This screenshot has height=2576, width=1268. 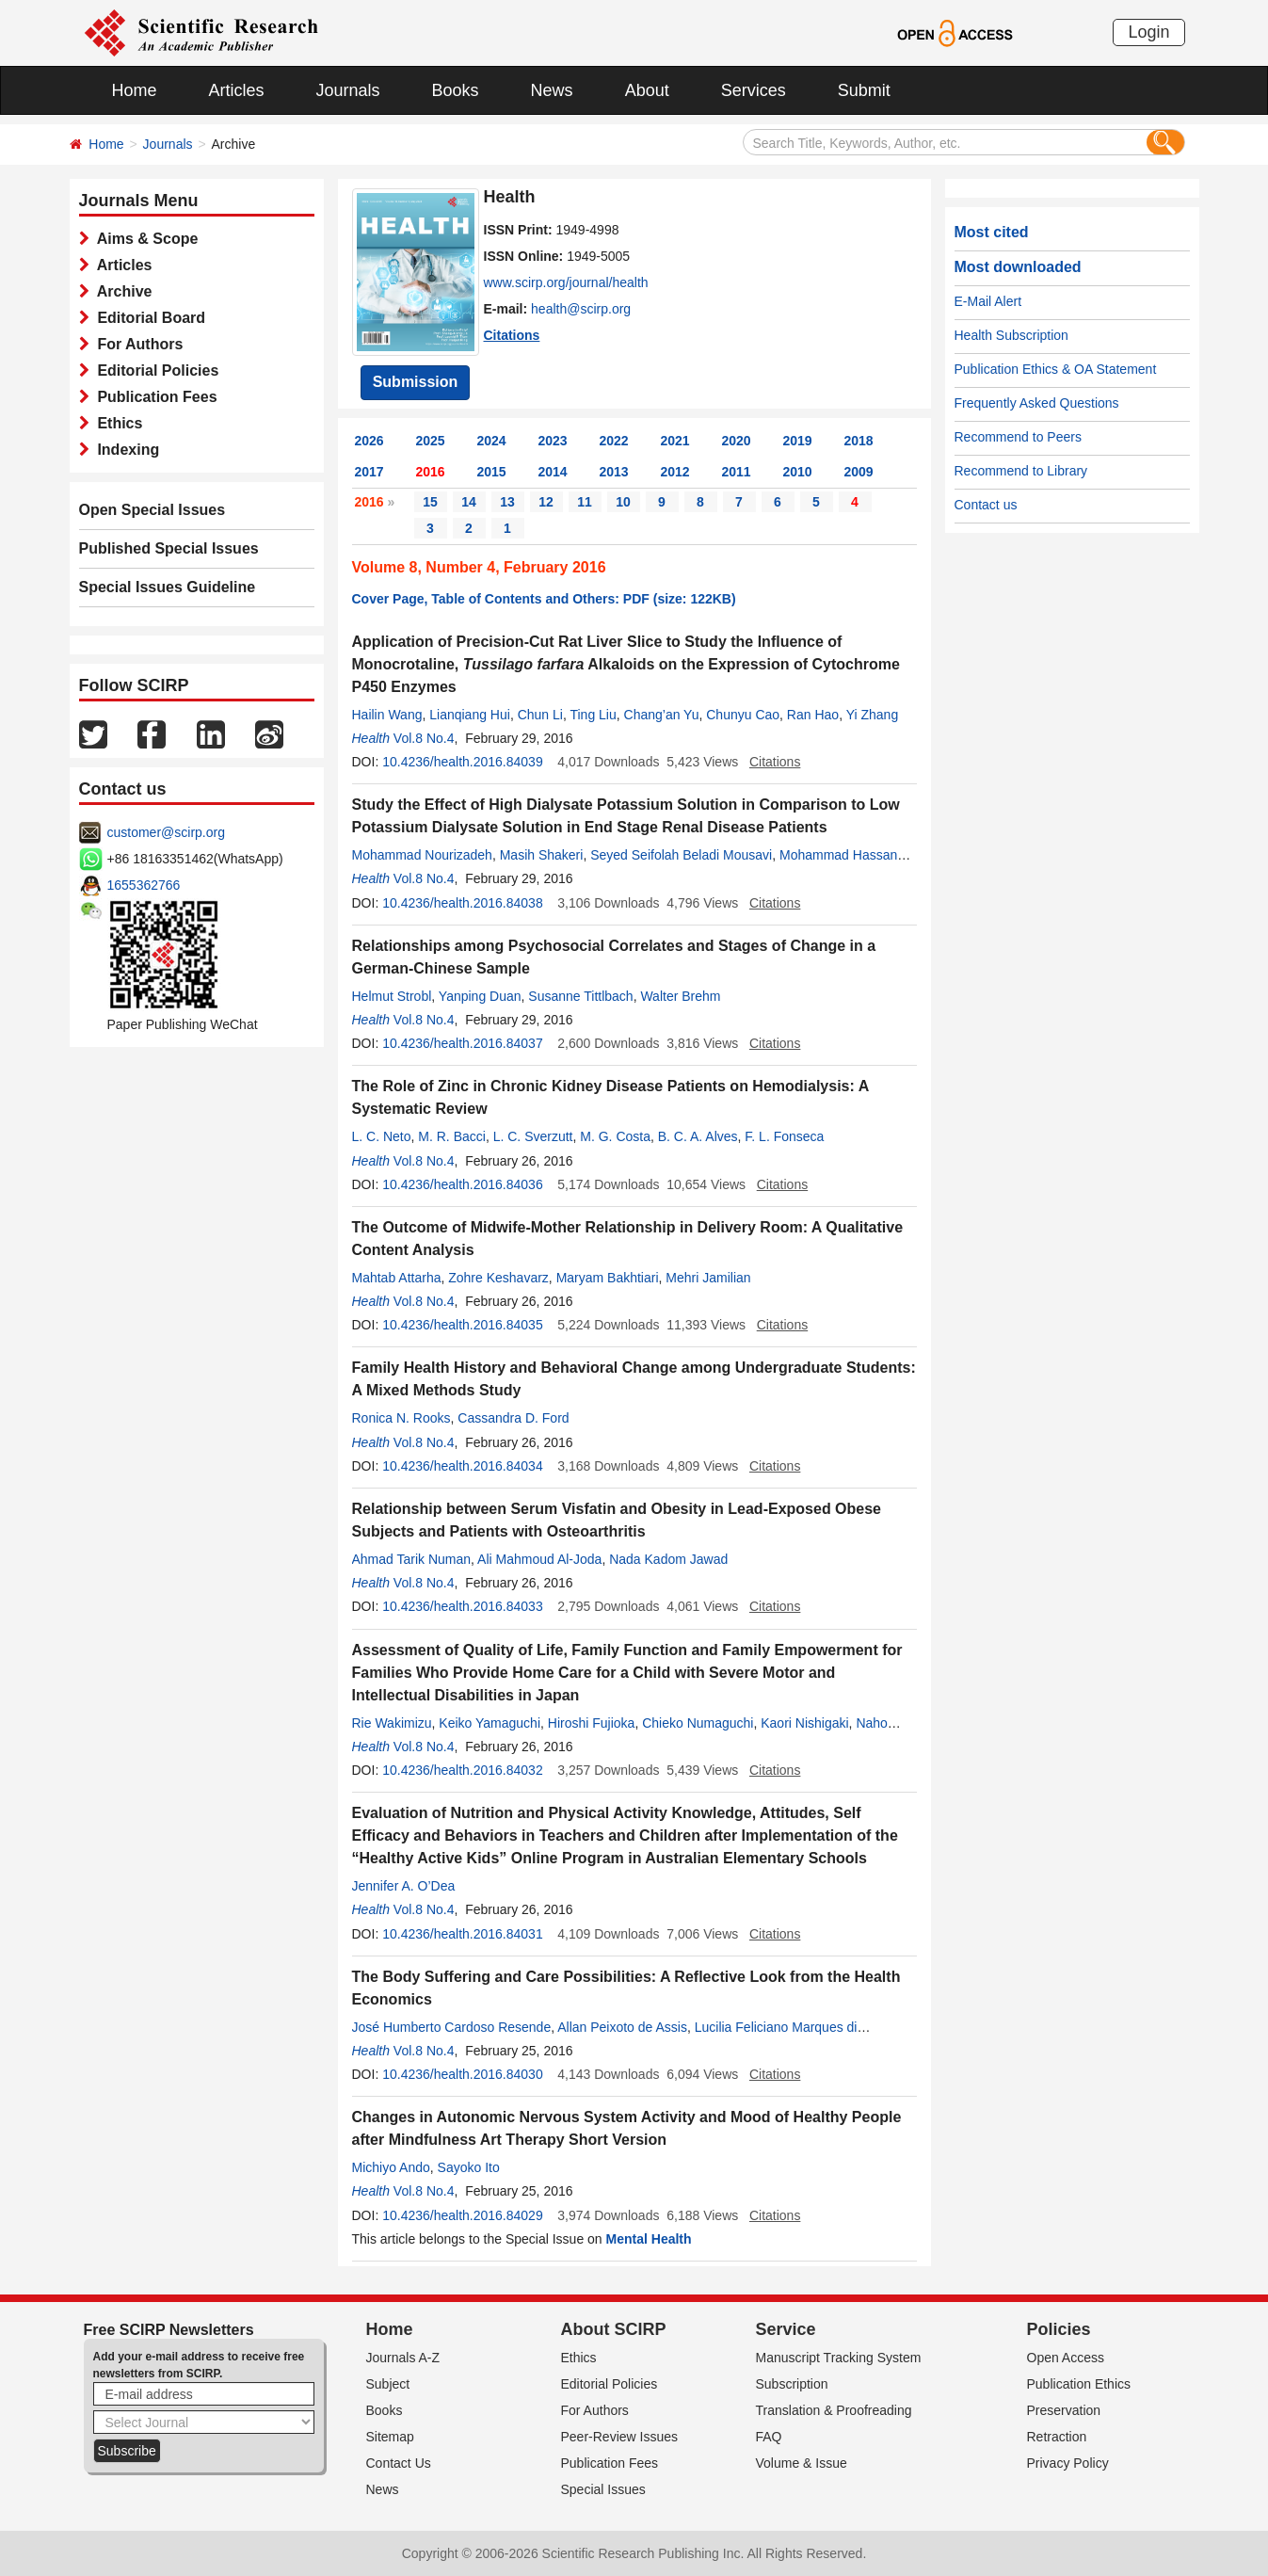 What do you see at coordinates (797, 471) in the screenshot?
I see `2010` at bounding box center [797, 471].